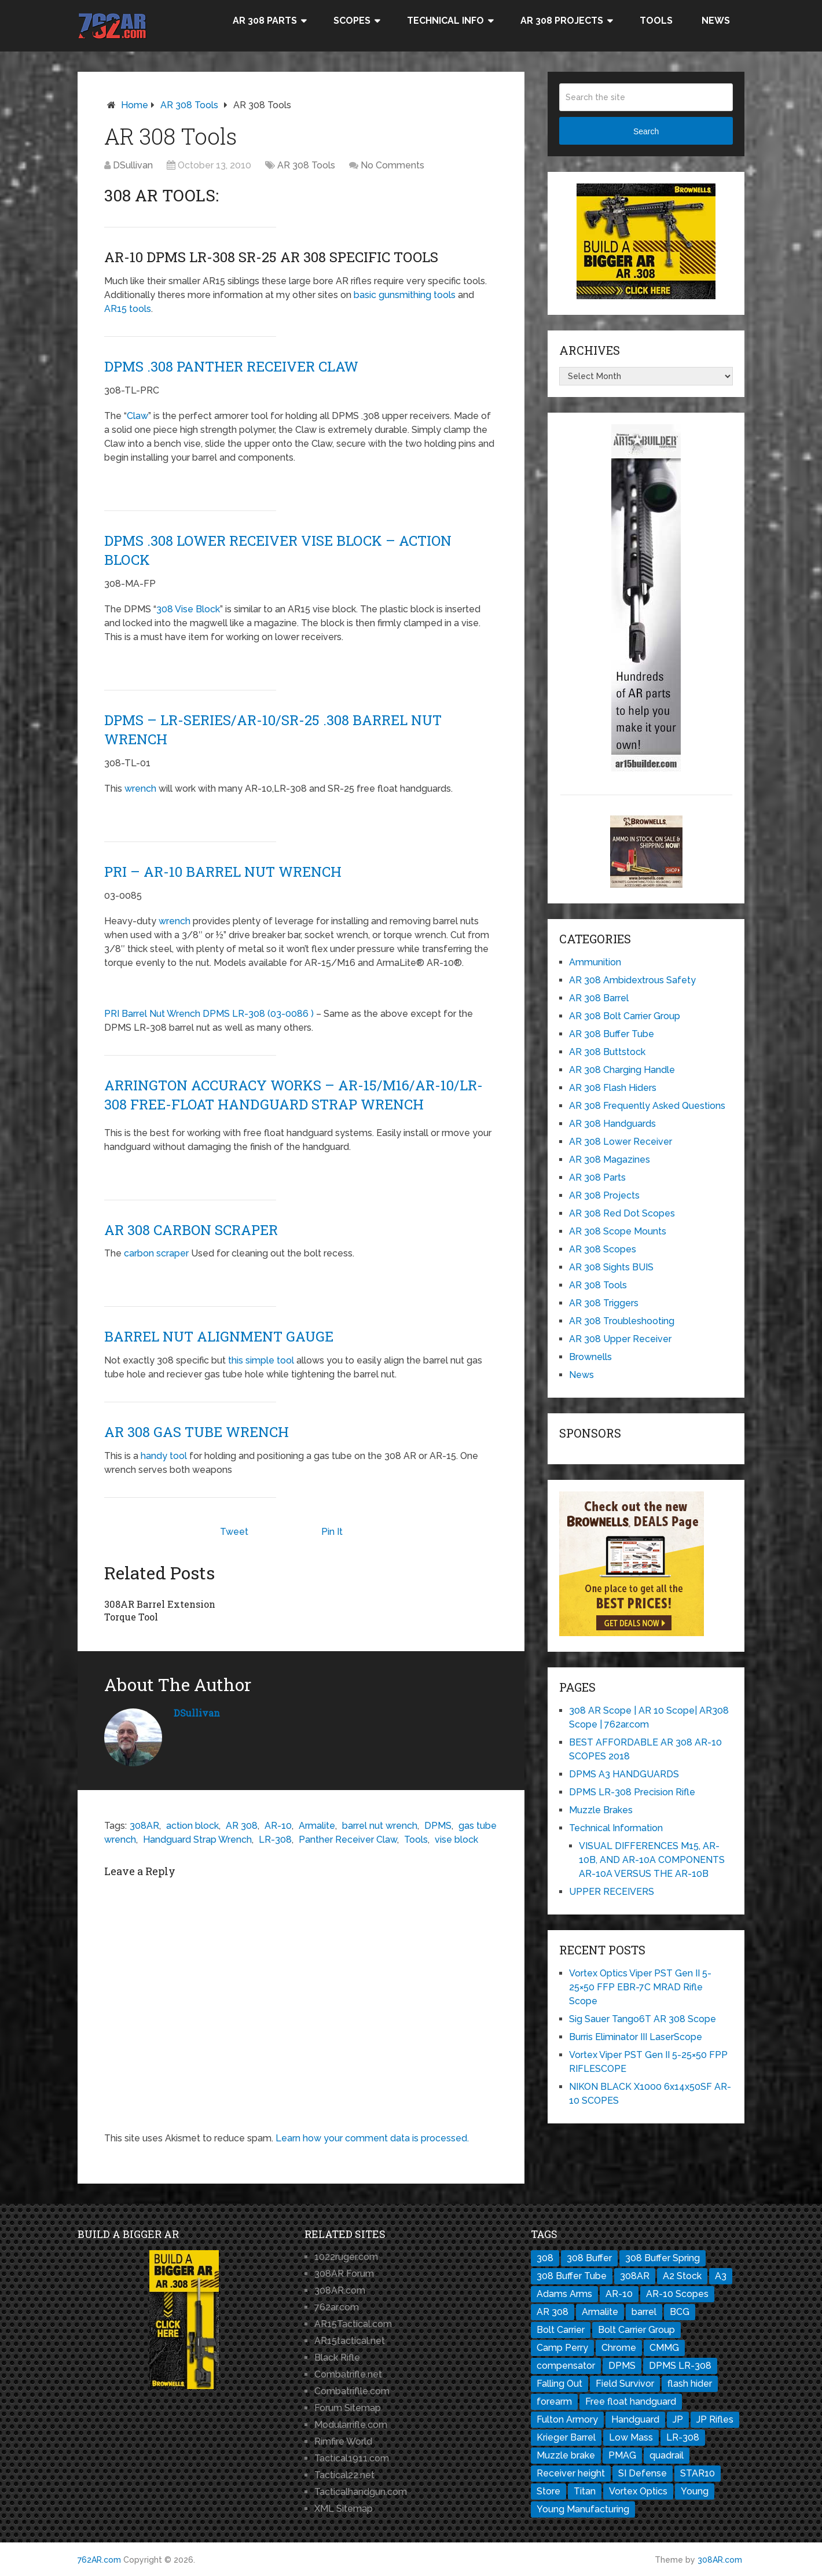 Image resolution: width=822 pixels, height=2576 pixels. I want to click on ARRINGTON ACCURACY WORKS – AR-15/M16/AR-10/LR-308 Free-Float Handguard Strap Wrench, so click(293, 1095).